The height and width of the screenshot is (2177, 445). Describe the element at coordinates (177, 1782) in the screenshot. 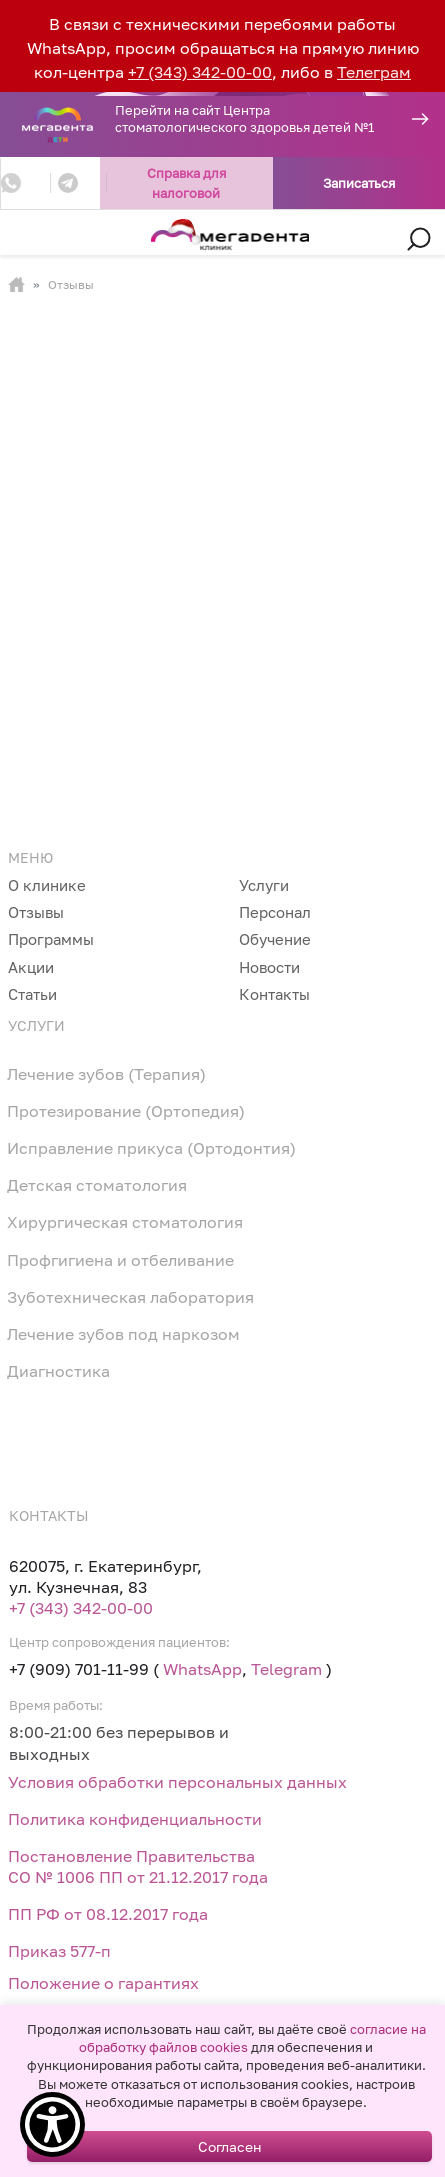

I see `Условия обработки персональных данных` at that location.